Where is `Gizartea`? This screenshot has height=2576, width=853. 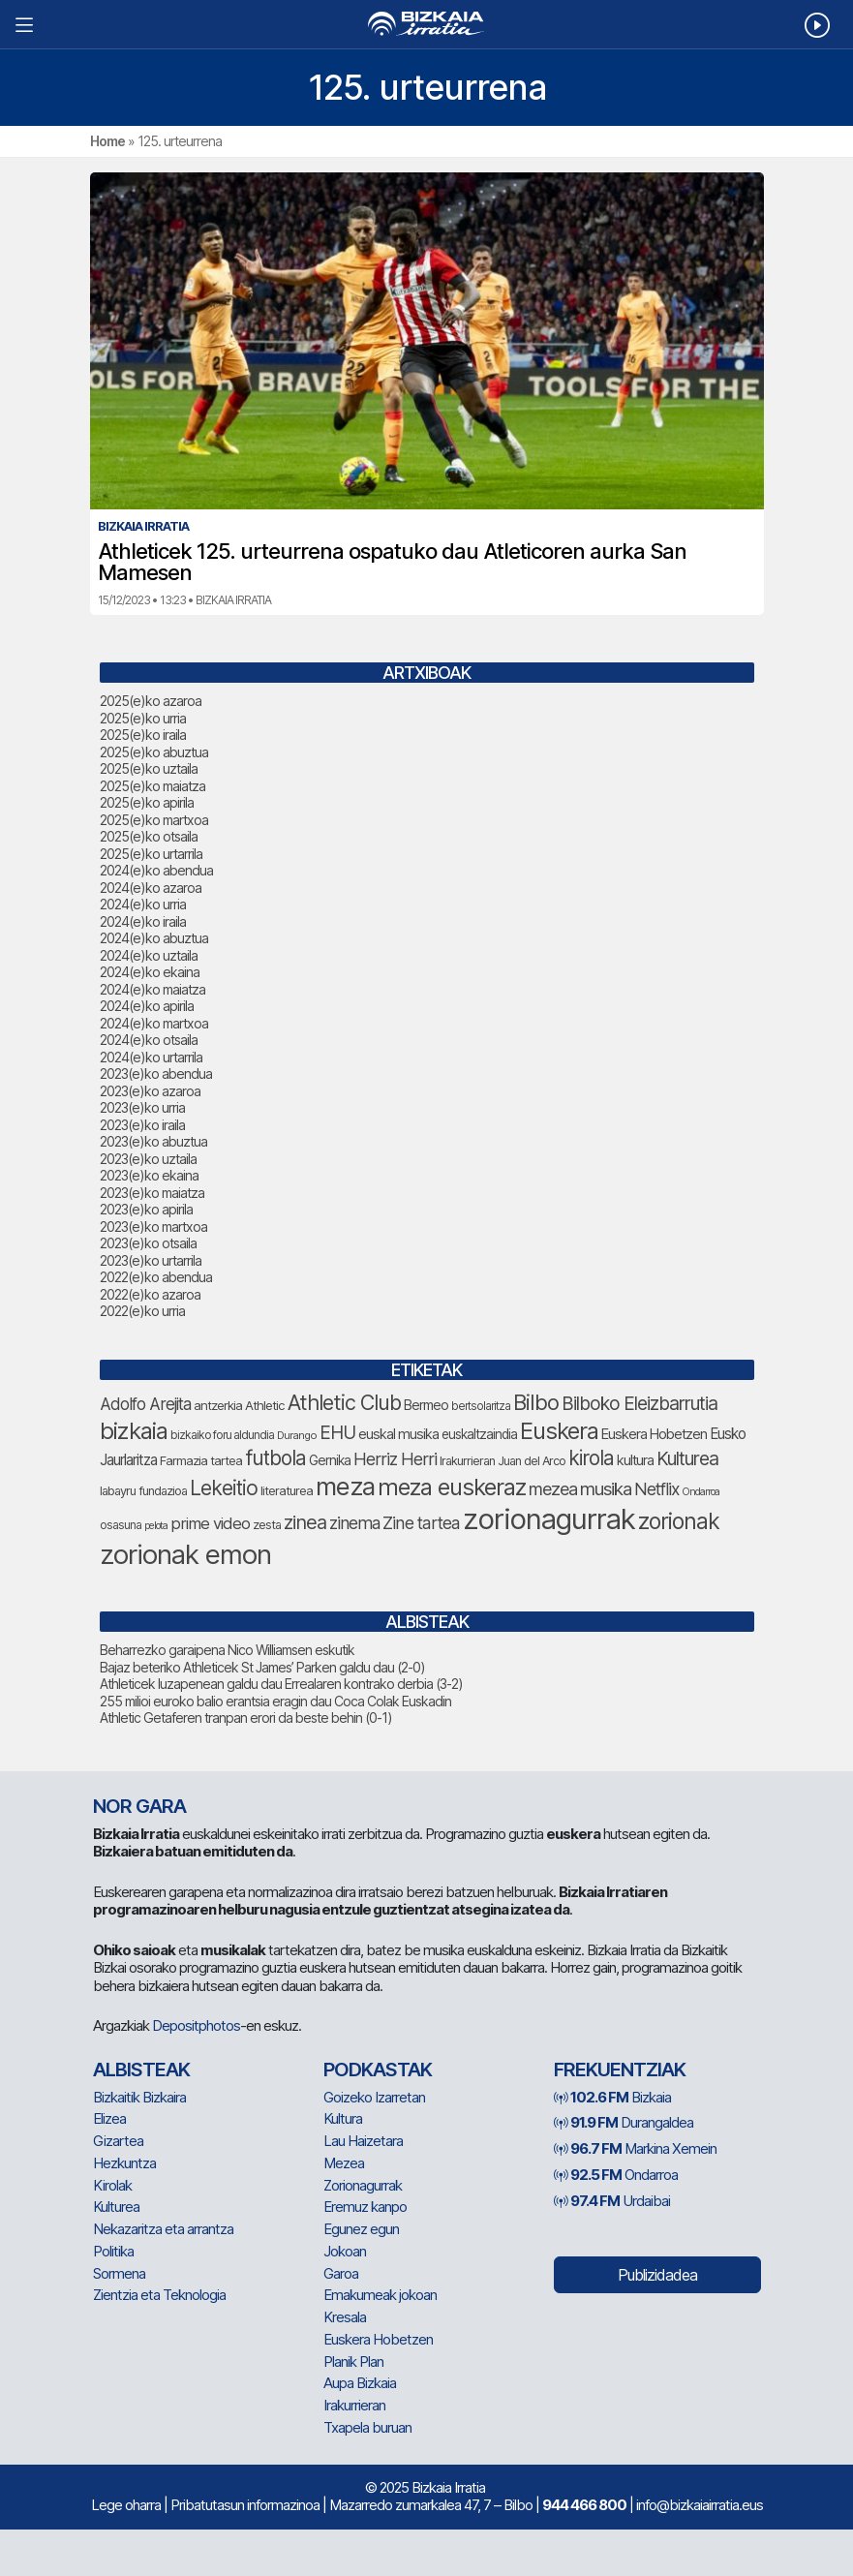
Gizartea is located at coordinates (118, 2140).